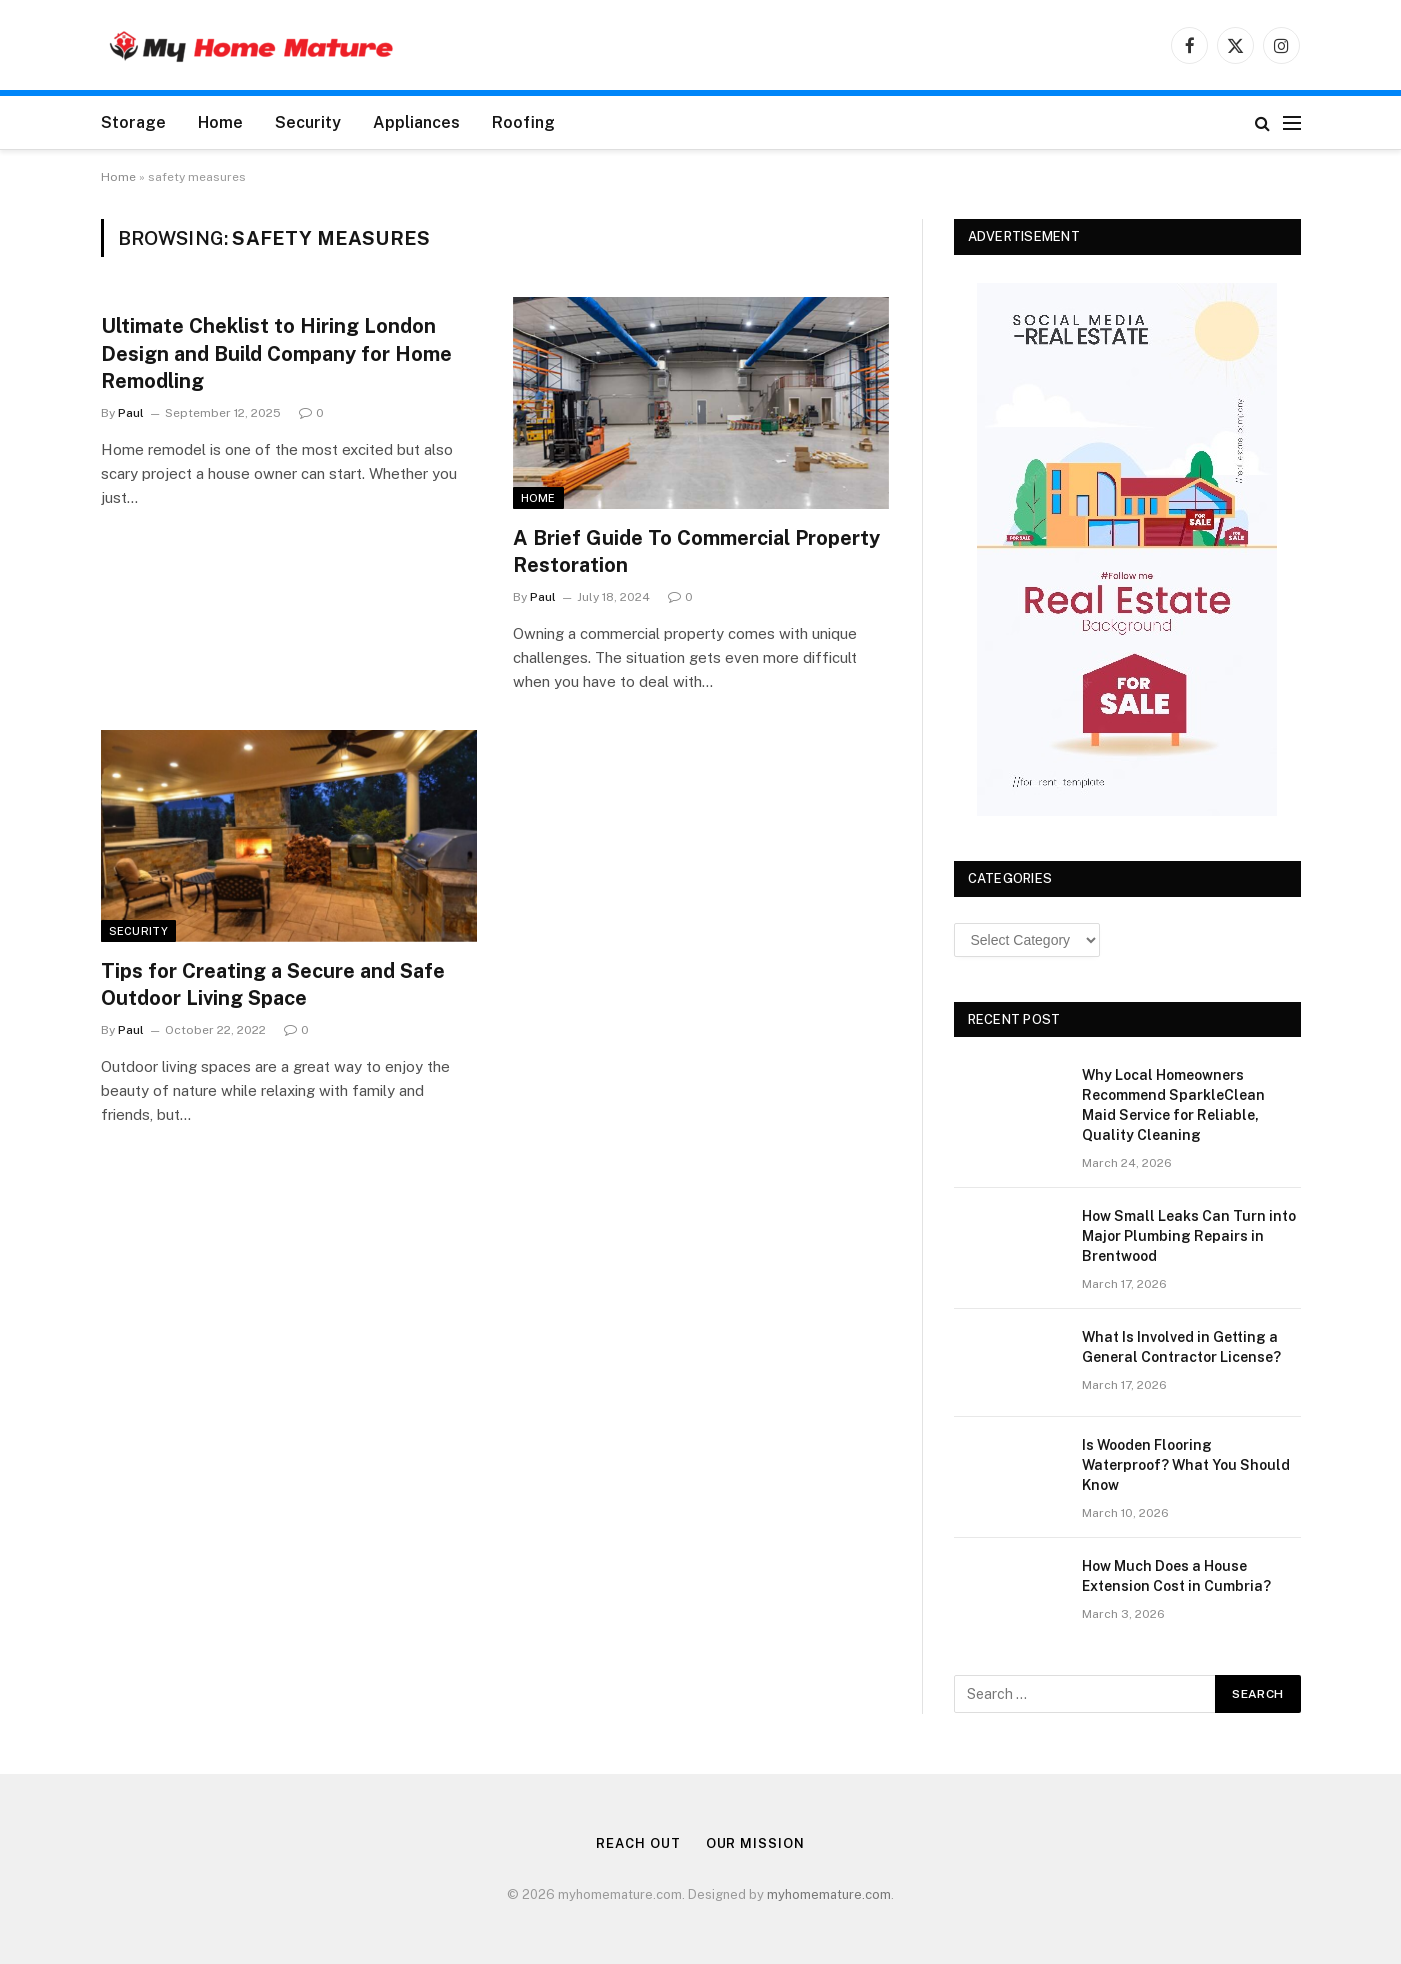  Describe the element at coordinates (829, 1894) in the screenshot. I see `myhomemature.com` at that location.